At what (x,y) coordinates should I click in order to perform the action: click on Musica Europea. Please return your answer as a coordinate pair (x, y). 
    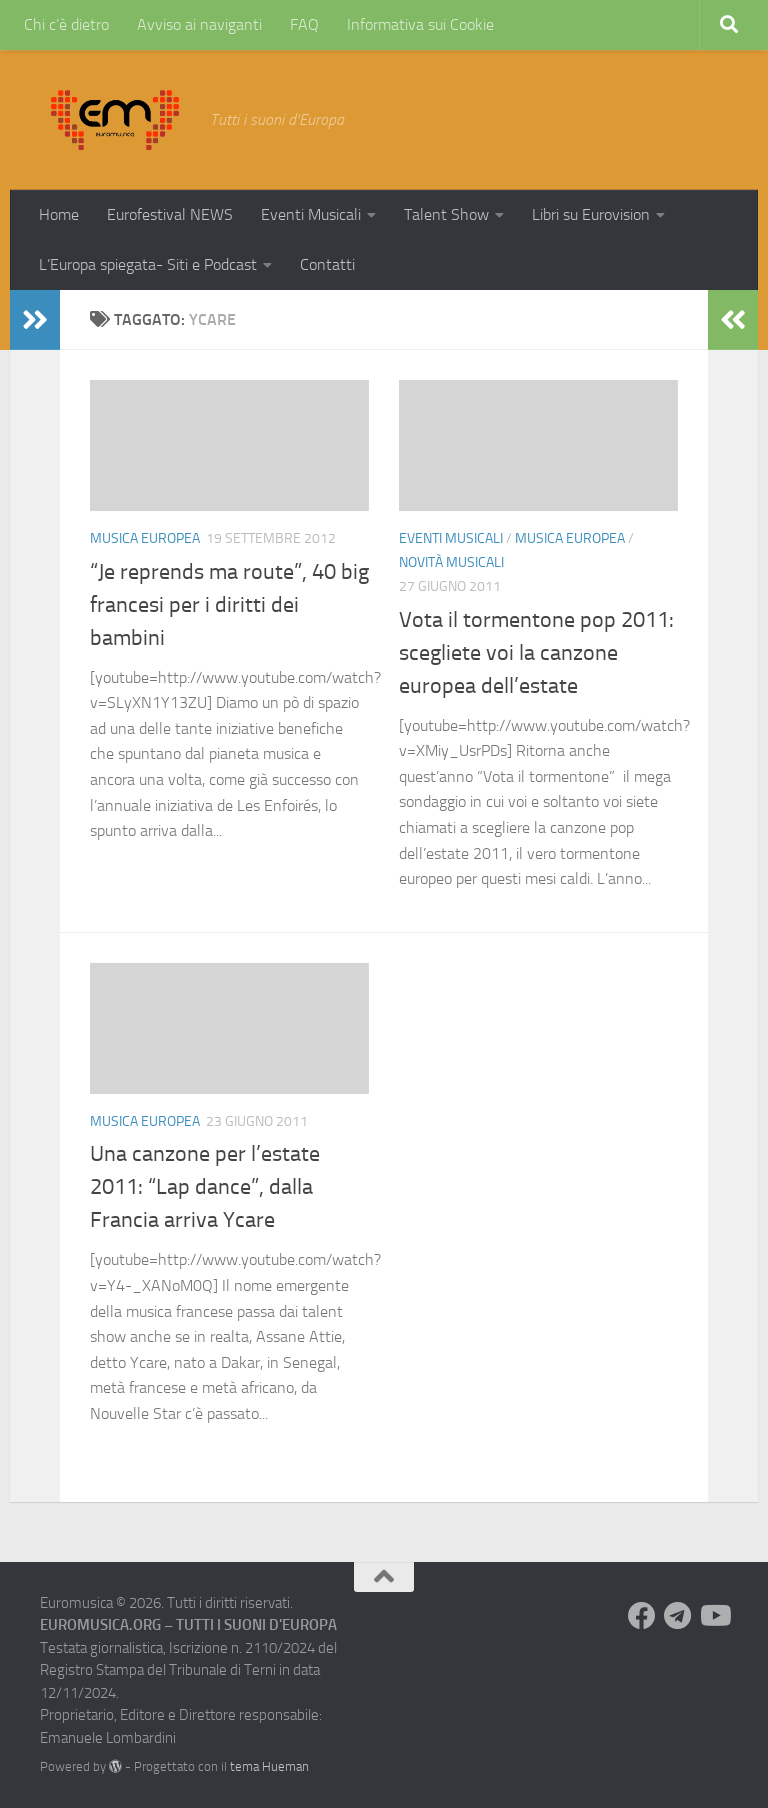
    Looking at the image, I should click on (145, 538).